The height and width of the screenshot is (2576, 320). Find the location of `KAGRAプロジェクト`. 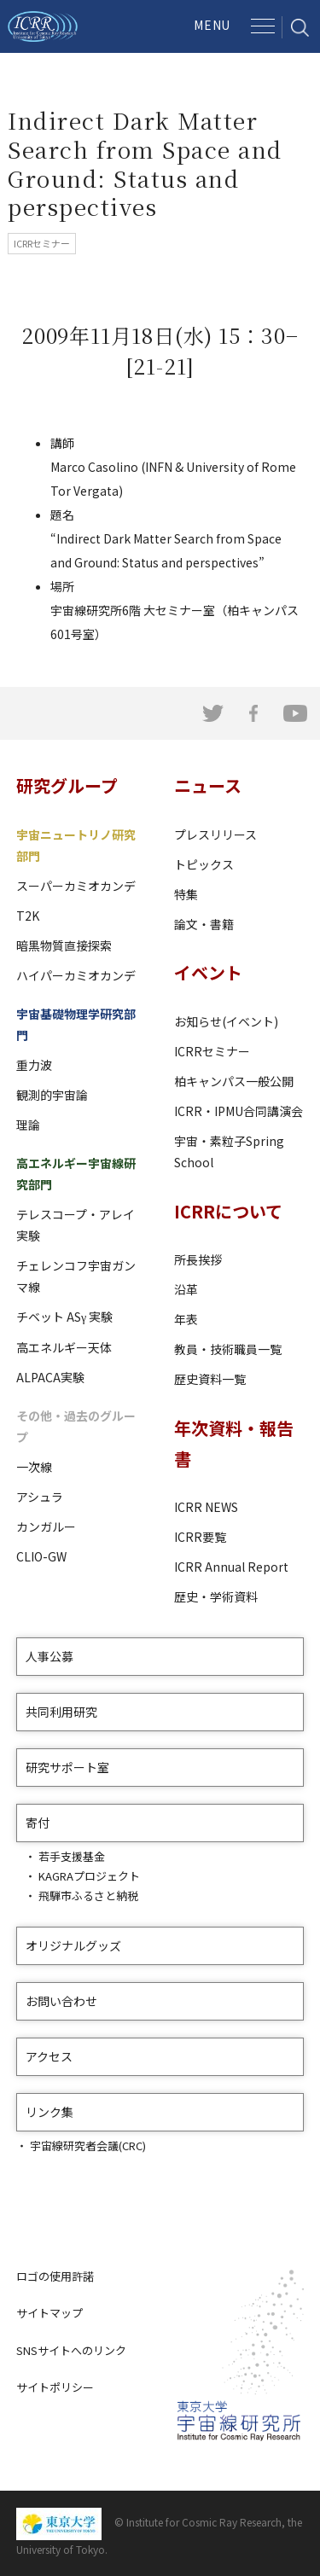

KAGRAプロジェクト is located at coordinates (89, 1876).